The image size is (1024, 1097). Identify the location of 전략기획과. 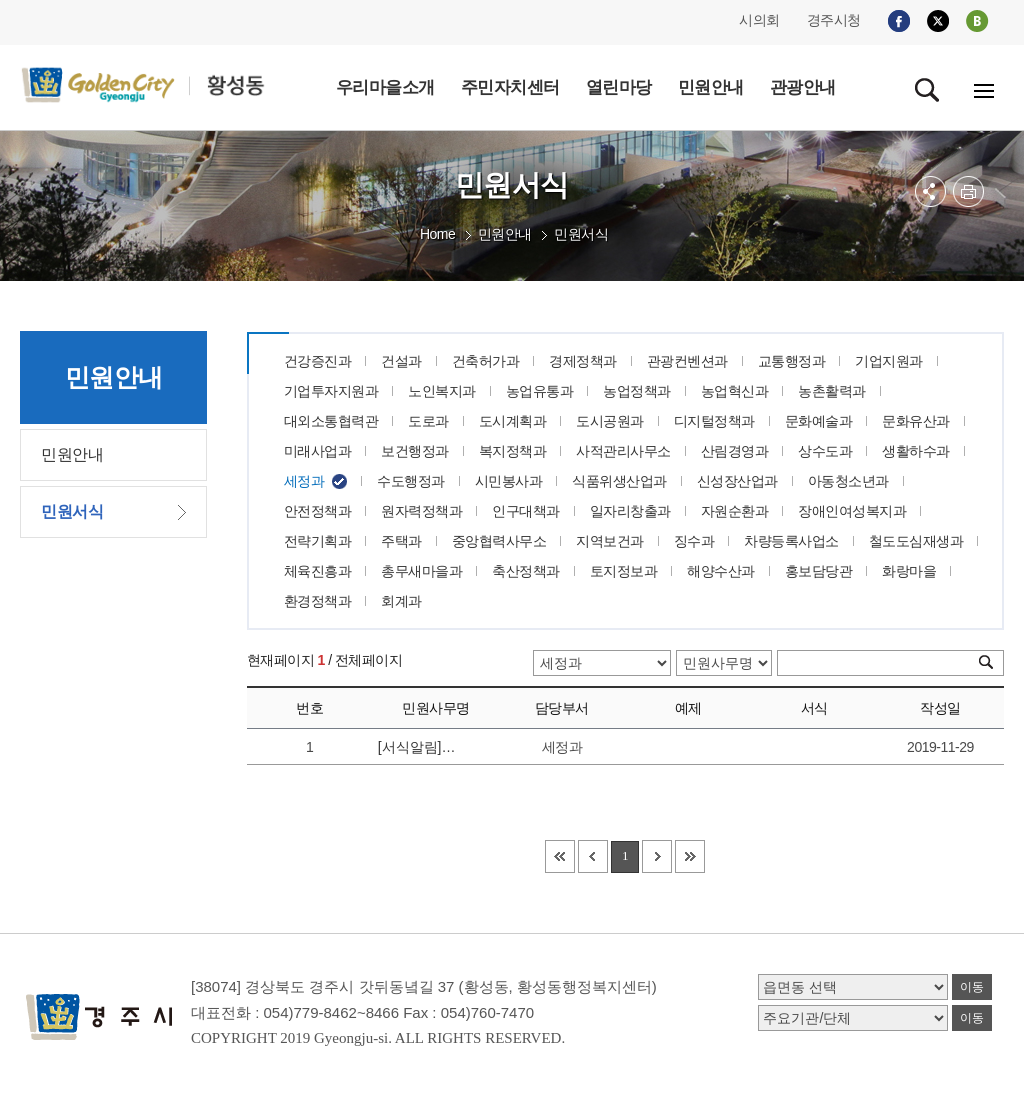
(318, 541).